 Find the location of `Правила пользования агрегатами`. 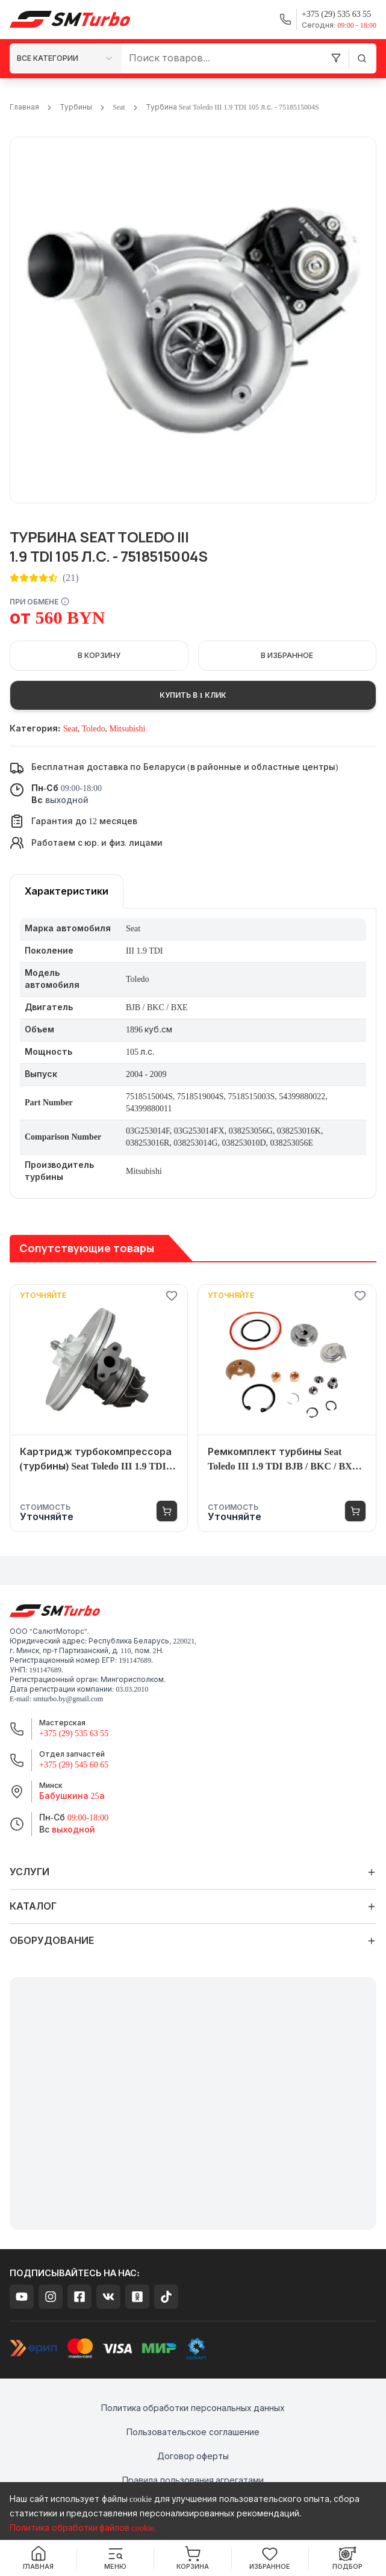

Правила пользования агрегатами is located at coordinates (193, 2480).